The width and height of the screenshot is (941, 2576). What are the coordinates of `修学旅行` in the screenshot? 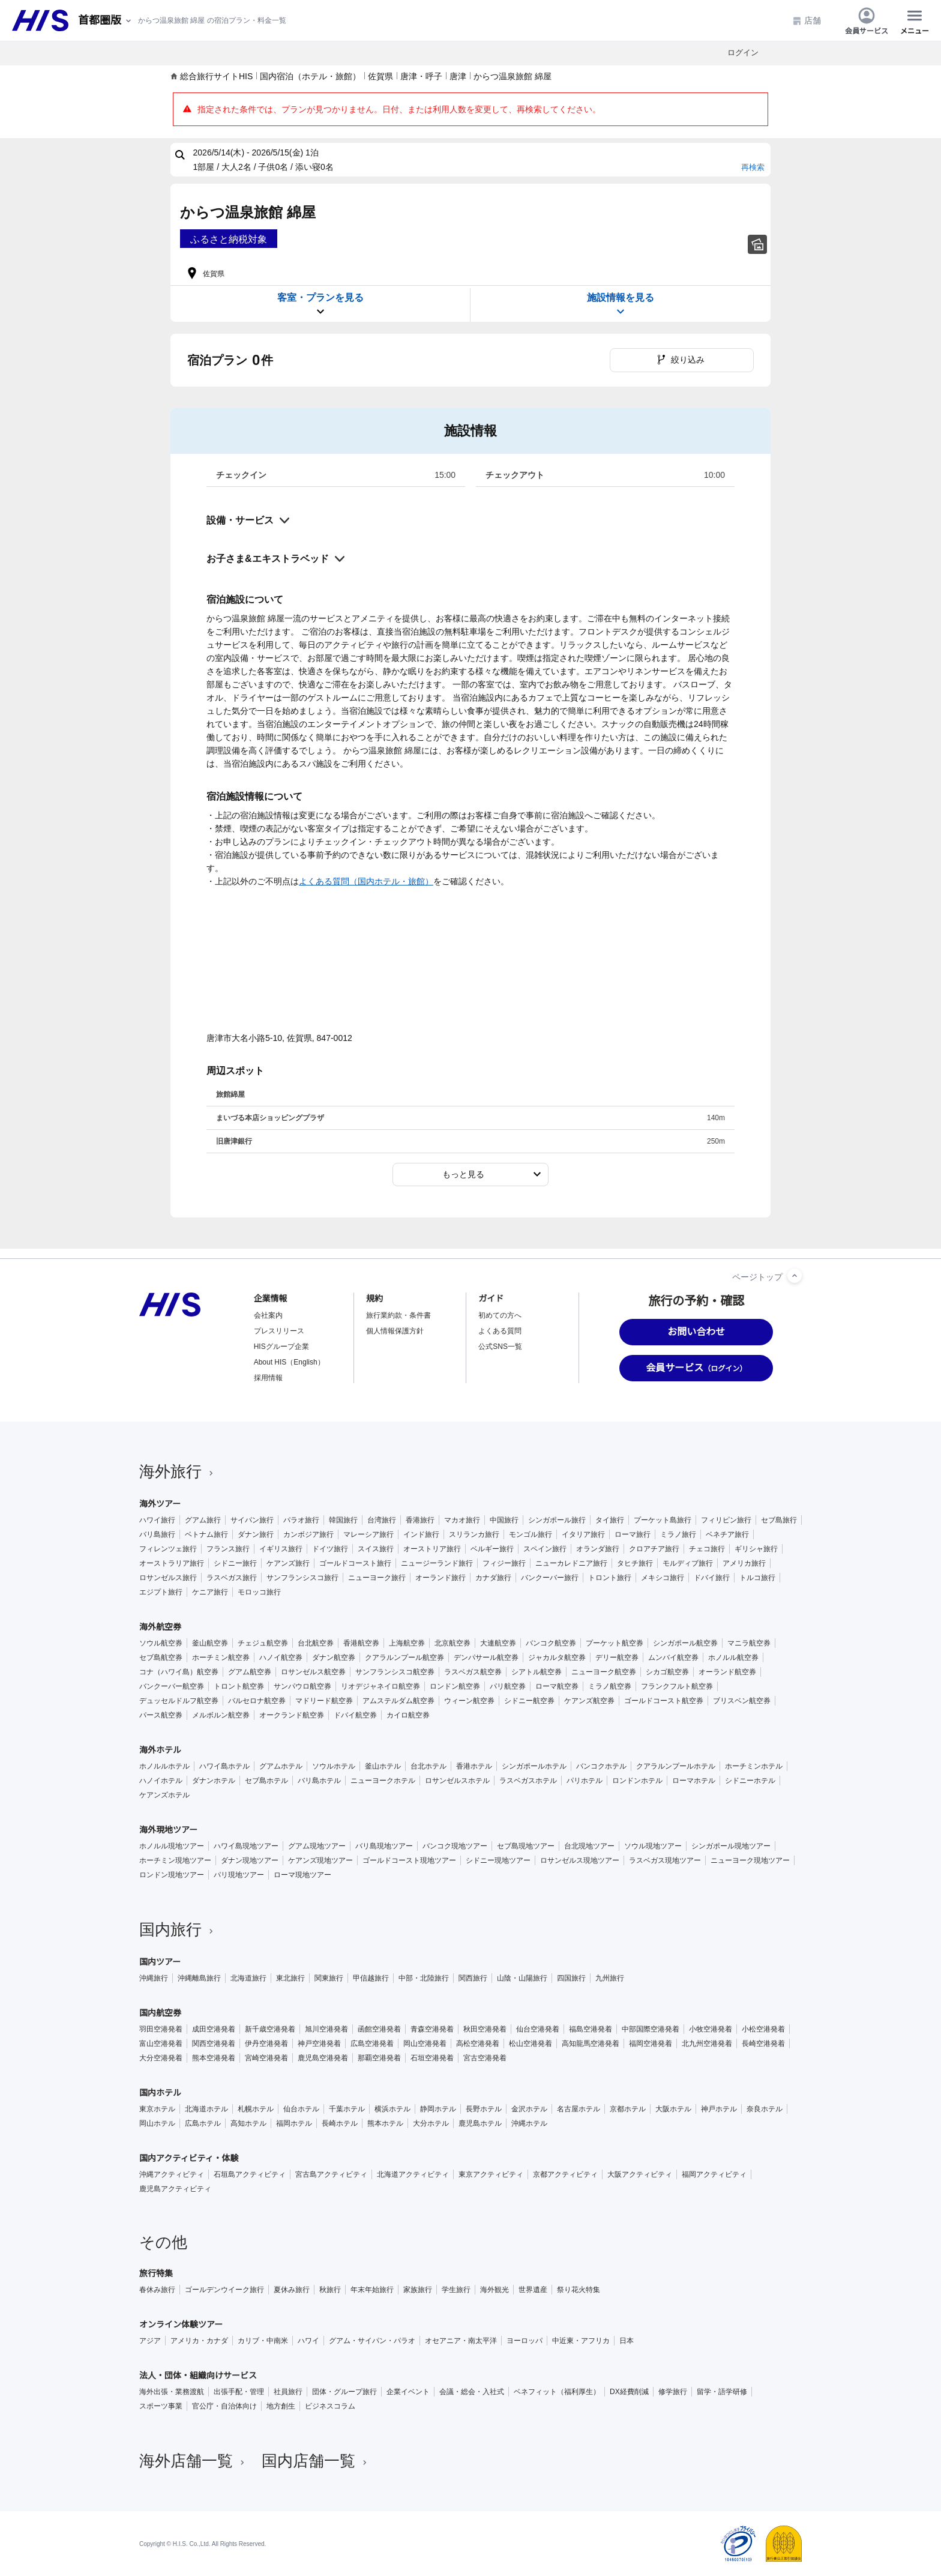 It's located at (672, 2391).